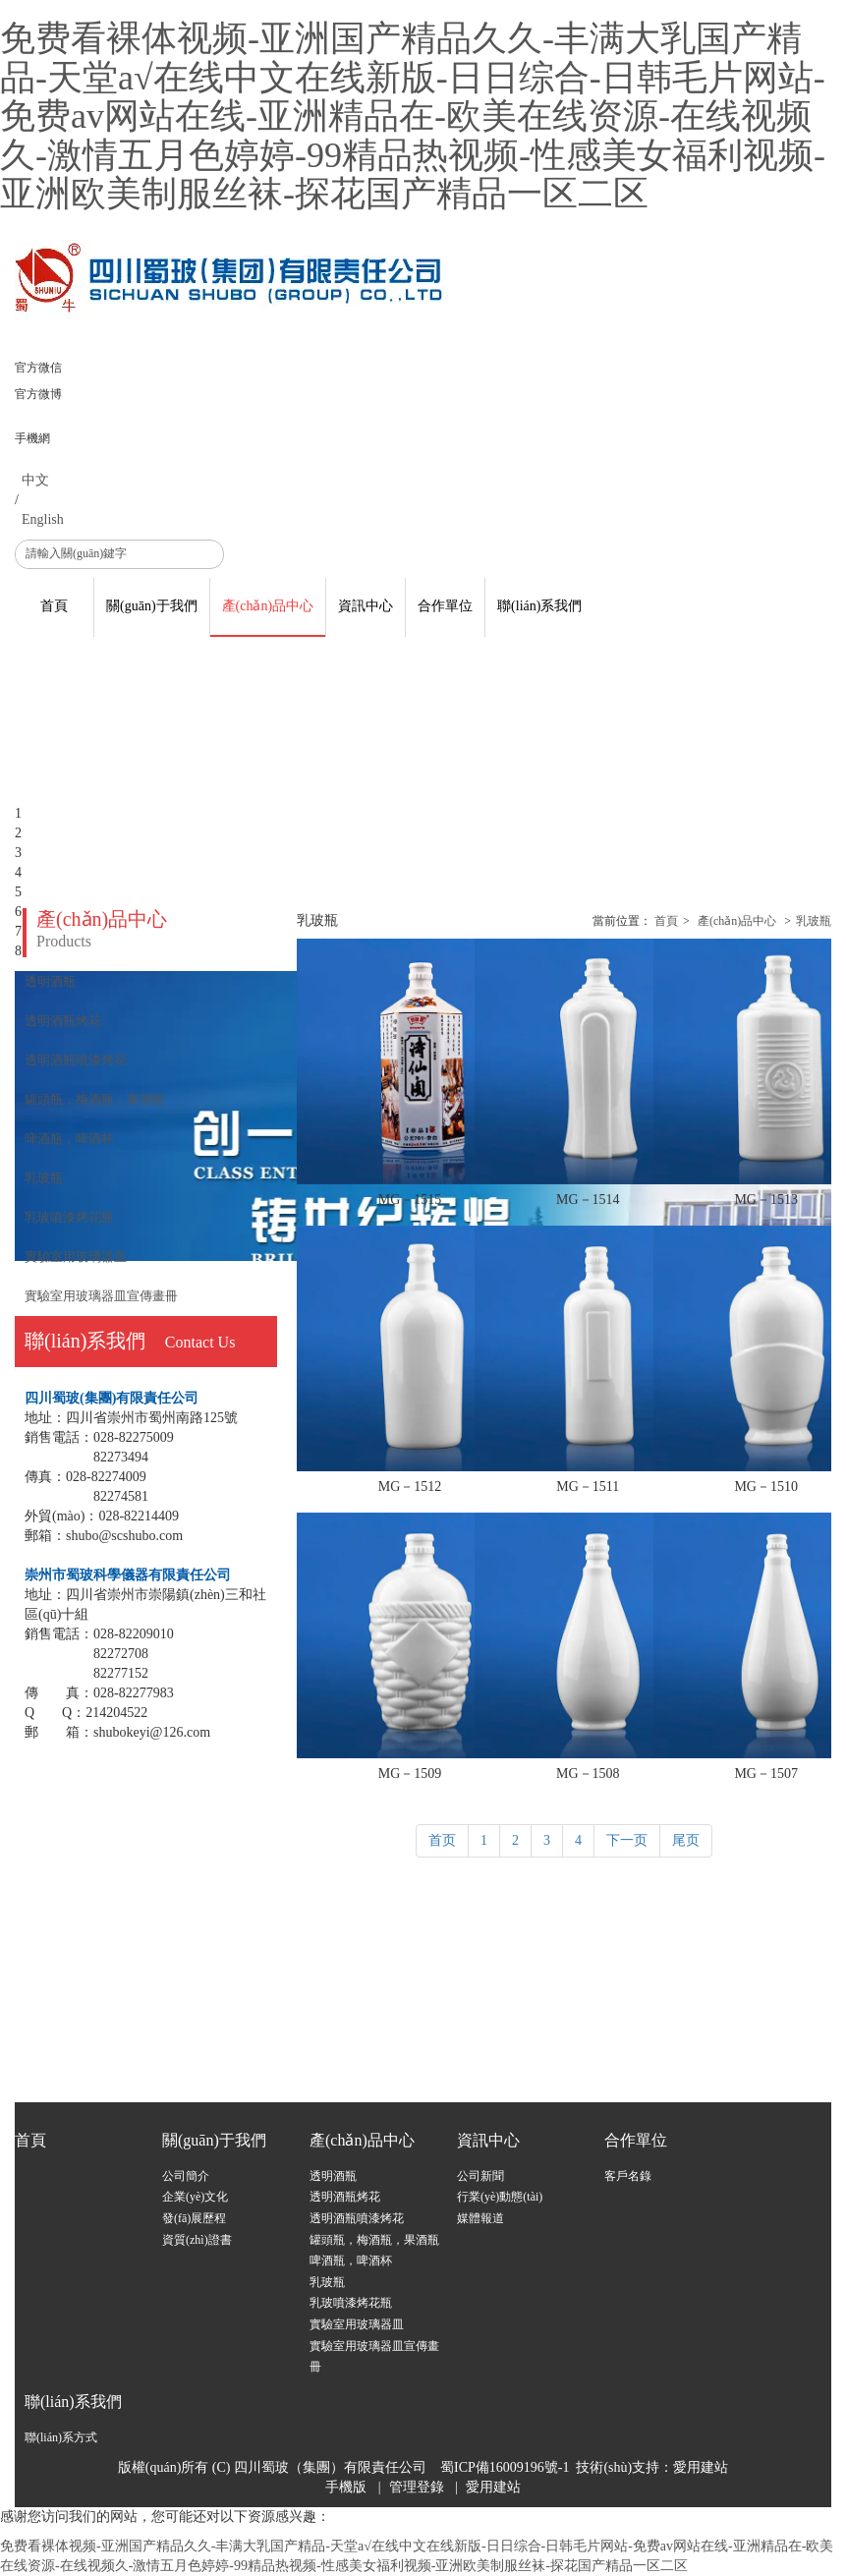 This screenshot has width=846, height=2576. What do you see at coordinates (351, 2260) in the screenshot?
I see `啤酒瓶，啤酒杯` at bounding box center [351, 2260].